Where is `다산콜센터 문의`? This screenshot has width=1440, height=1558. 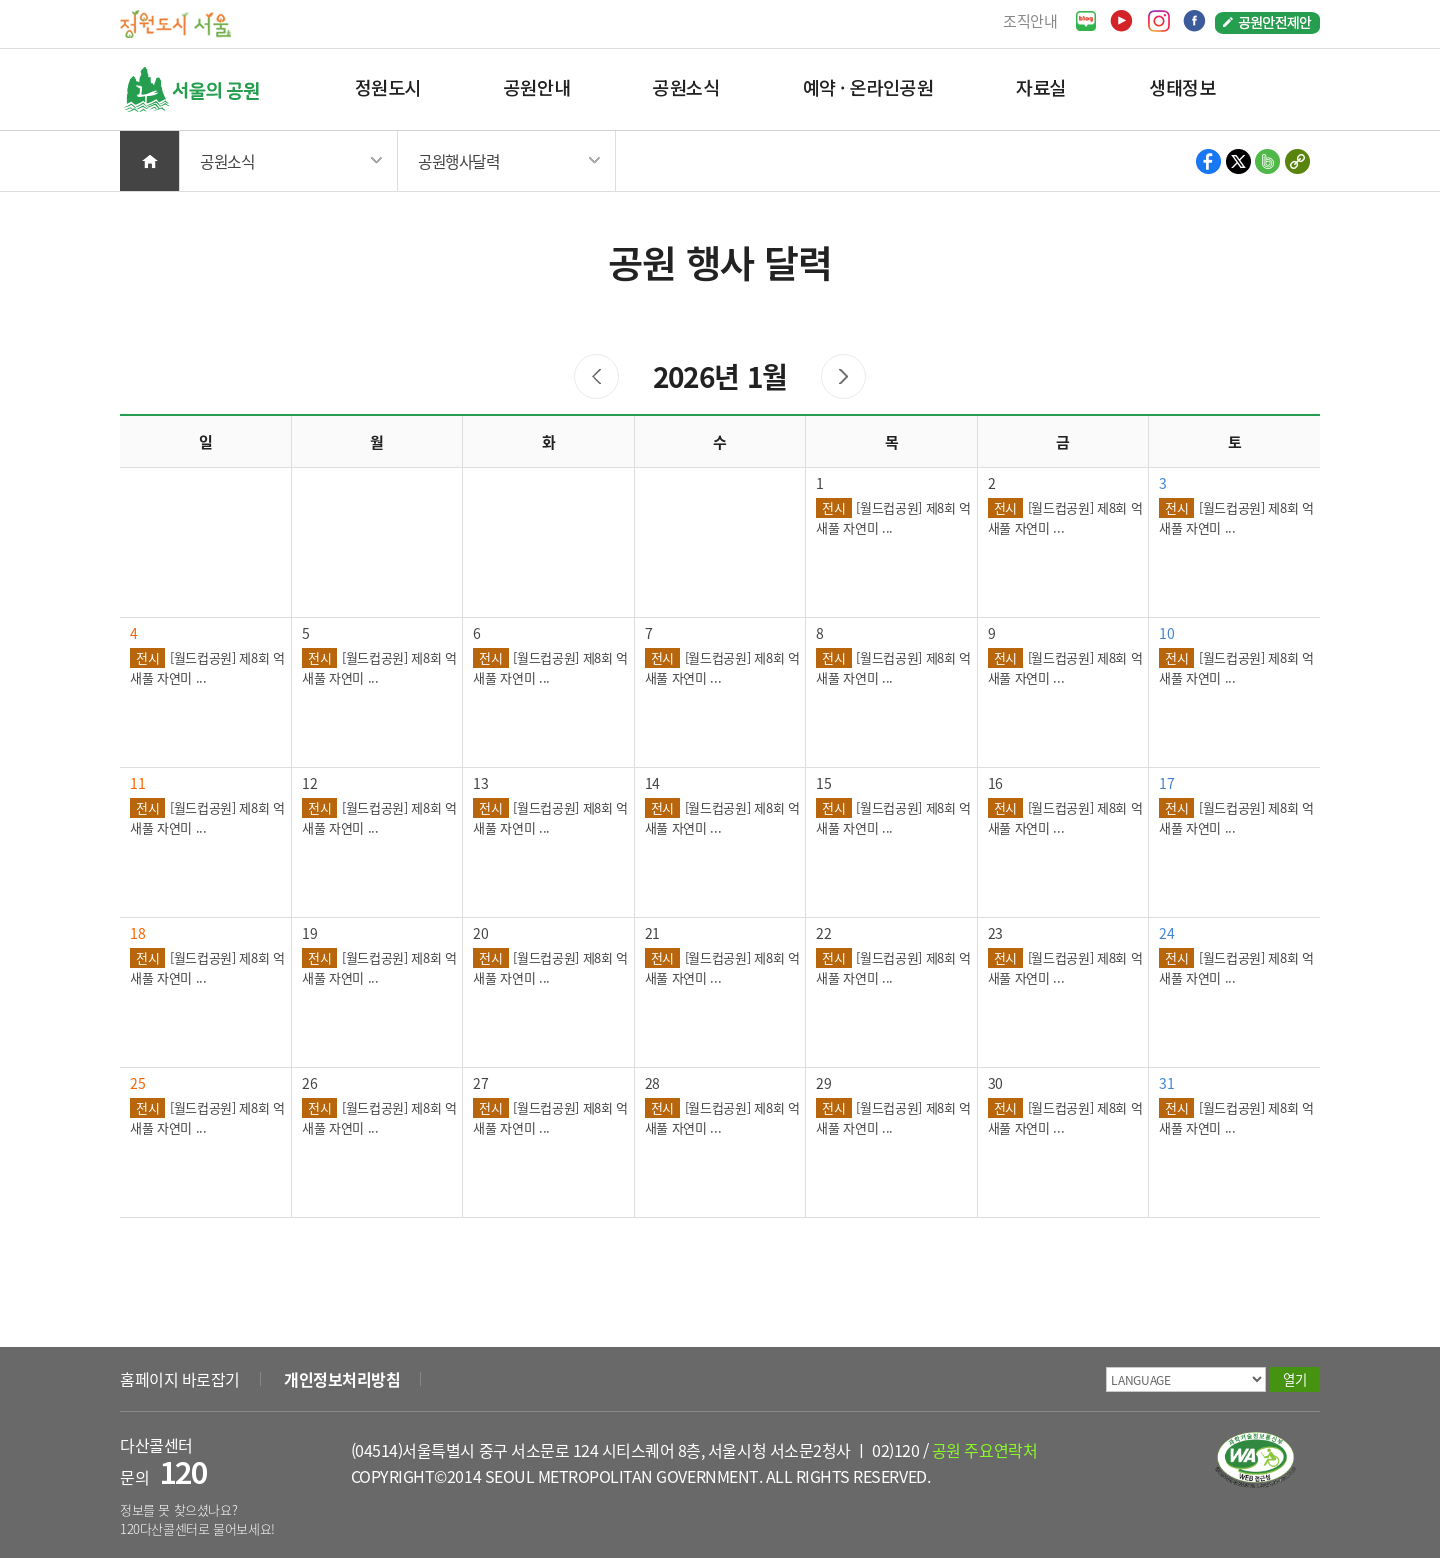
다산콜센터 문의 is located at coordinates (163, 1461).